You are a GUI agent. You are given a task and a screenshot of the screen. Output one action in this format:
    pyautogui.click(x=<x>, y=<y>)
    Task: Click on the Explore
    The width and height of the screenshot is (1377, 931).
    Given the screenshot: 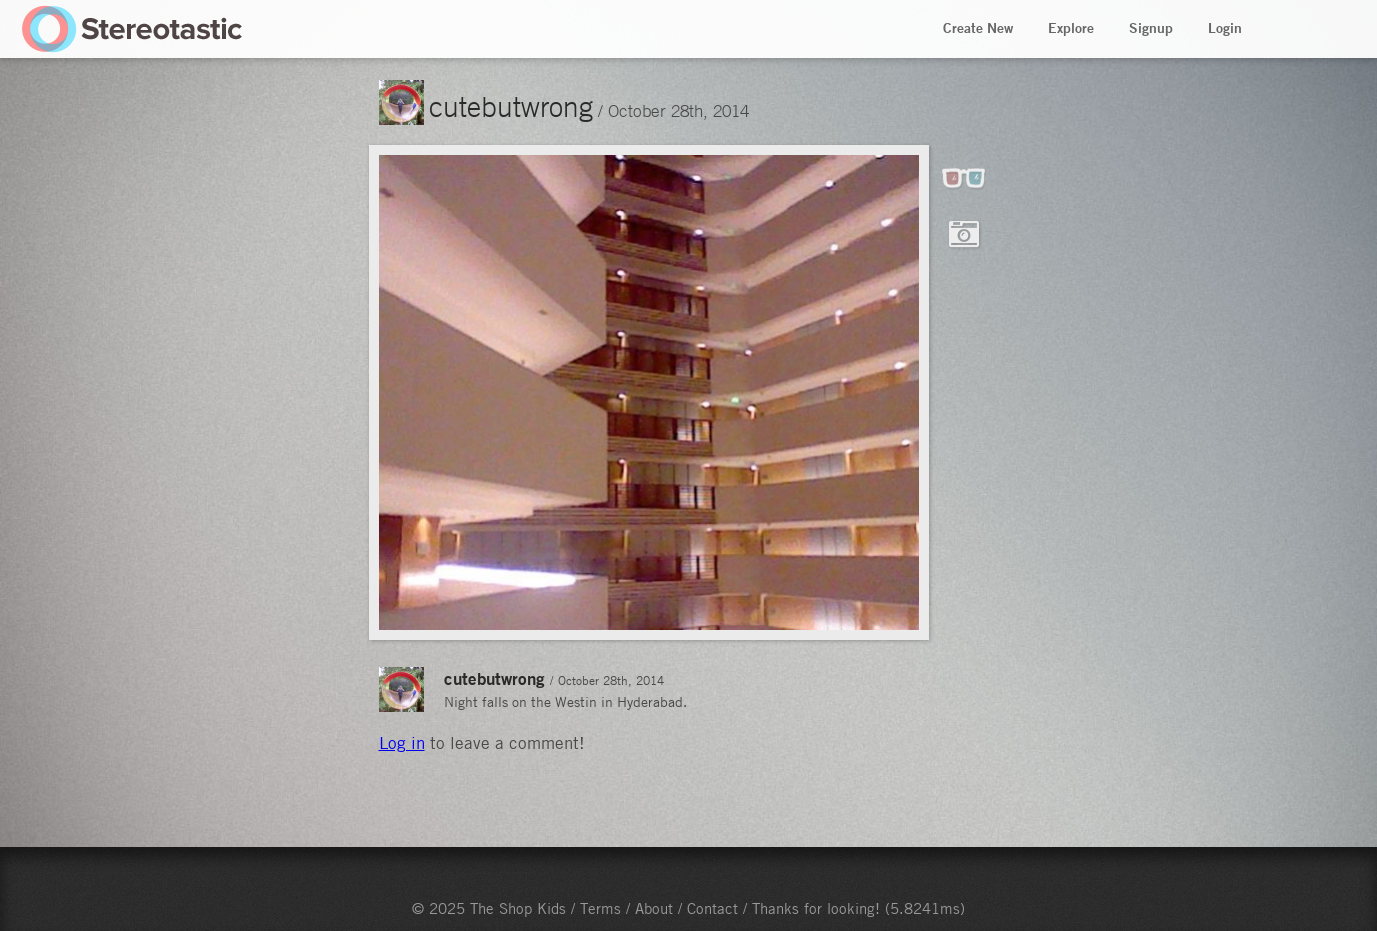 What is the action you would take?
    pyautogui.click(x=1071, y=28)
    